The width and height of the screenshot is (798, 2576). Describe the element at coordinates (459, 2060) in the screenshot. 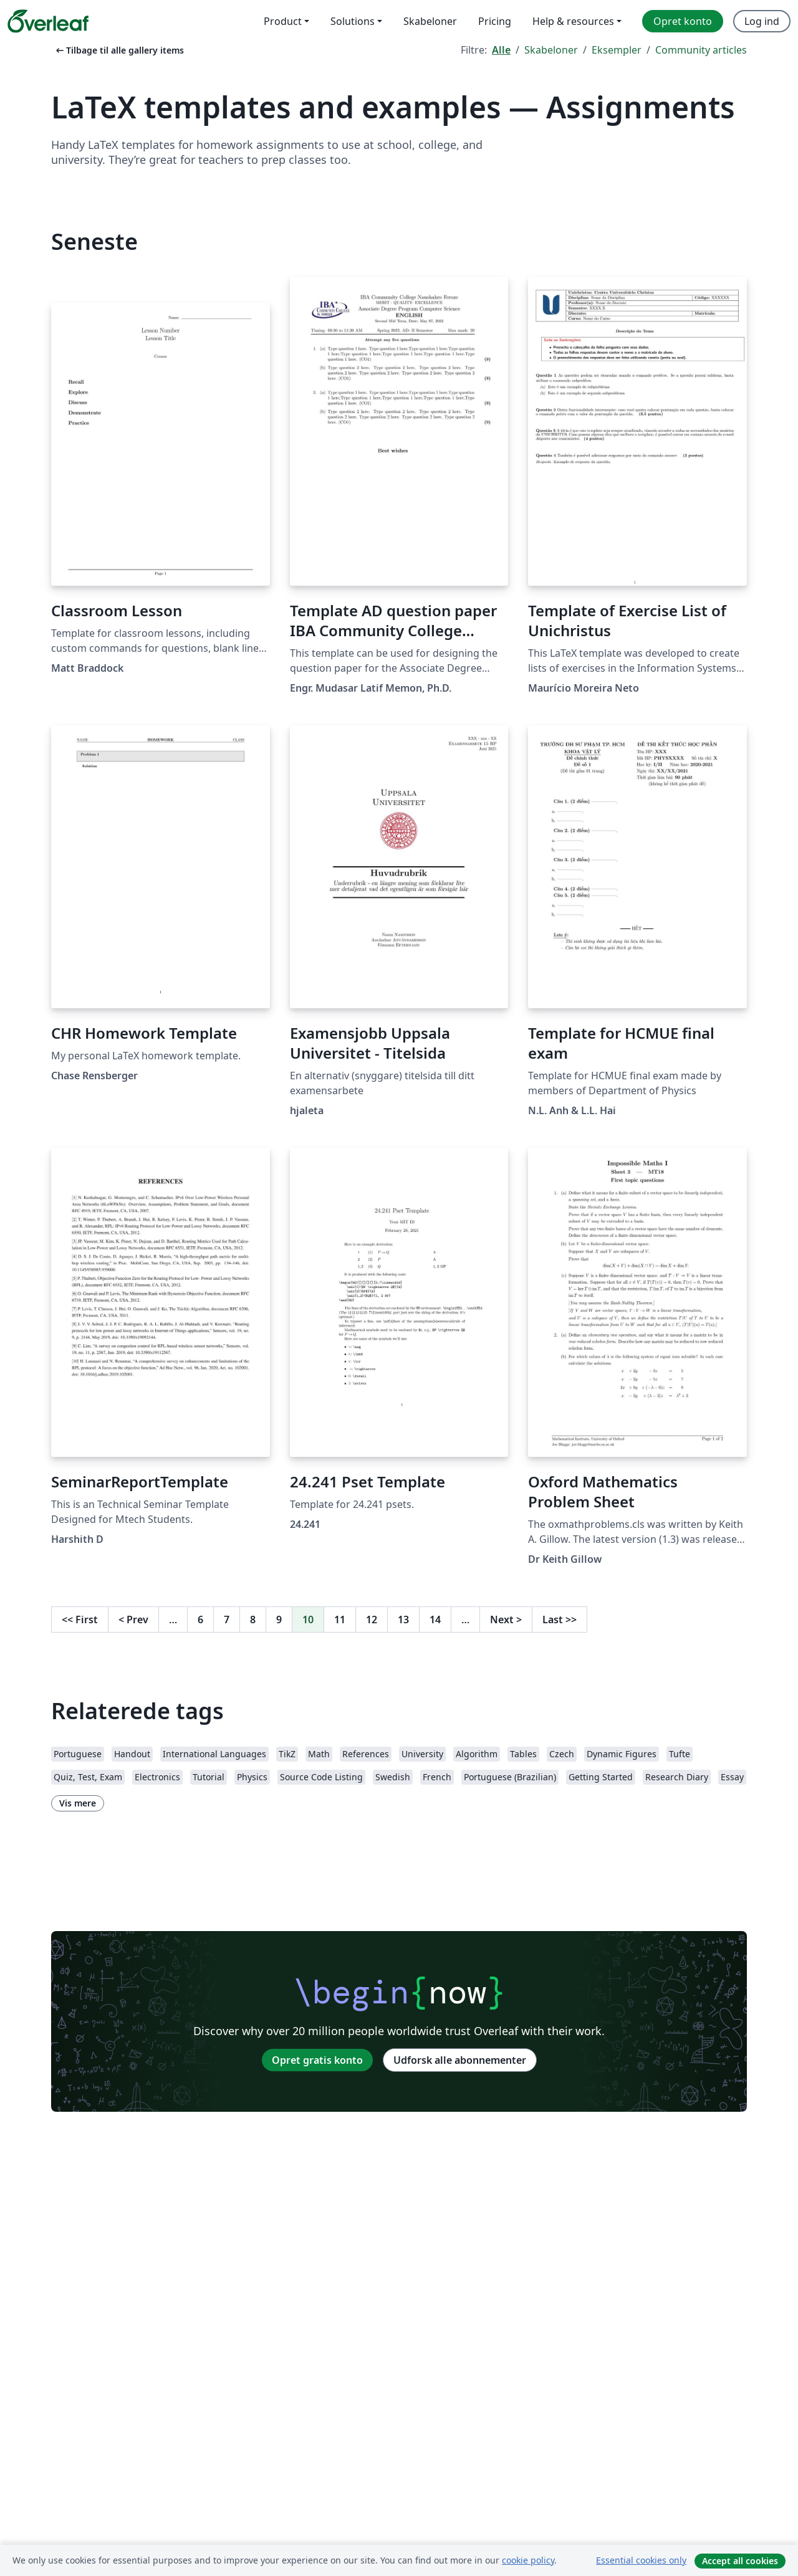

I see `Udforsk alle abonnementer` at that location.